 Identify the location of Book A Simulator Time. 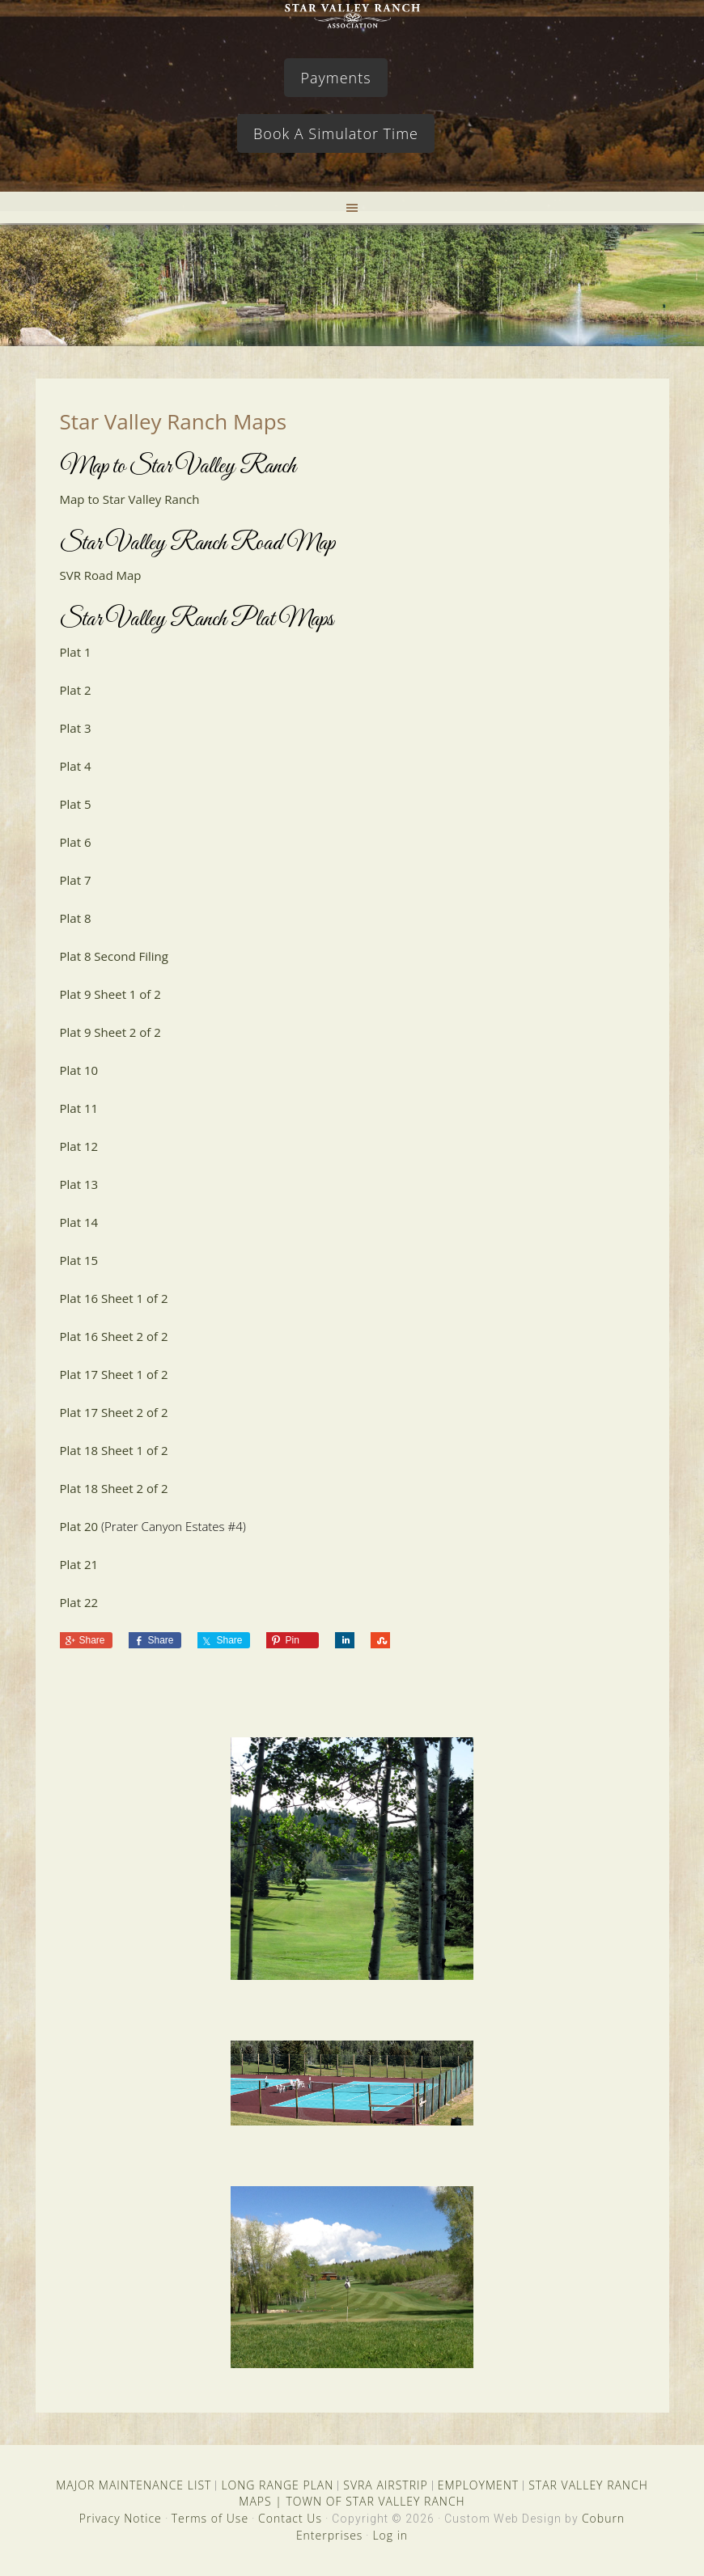
(335, 133).